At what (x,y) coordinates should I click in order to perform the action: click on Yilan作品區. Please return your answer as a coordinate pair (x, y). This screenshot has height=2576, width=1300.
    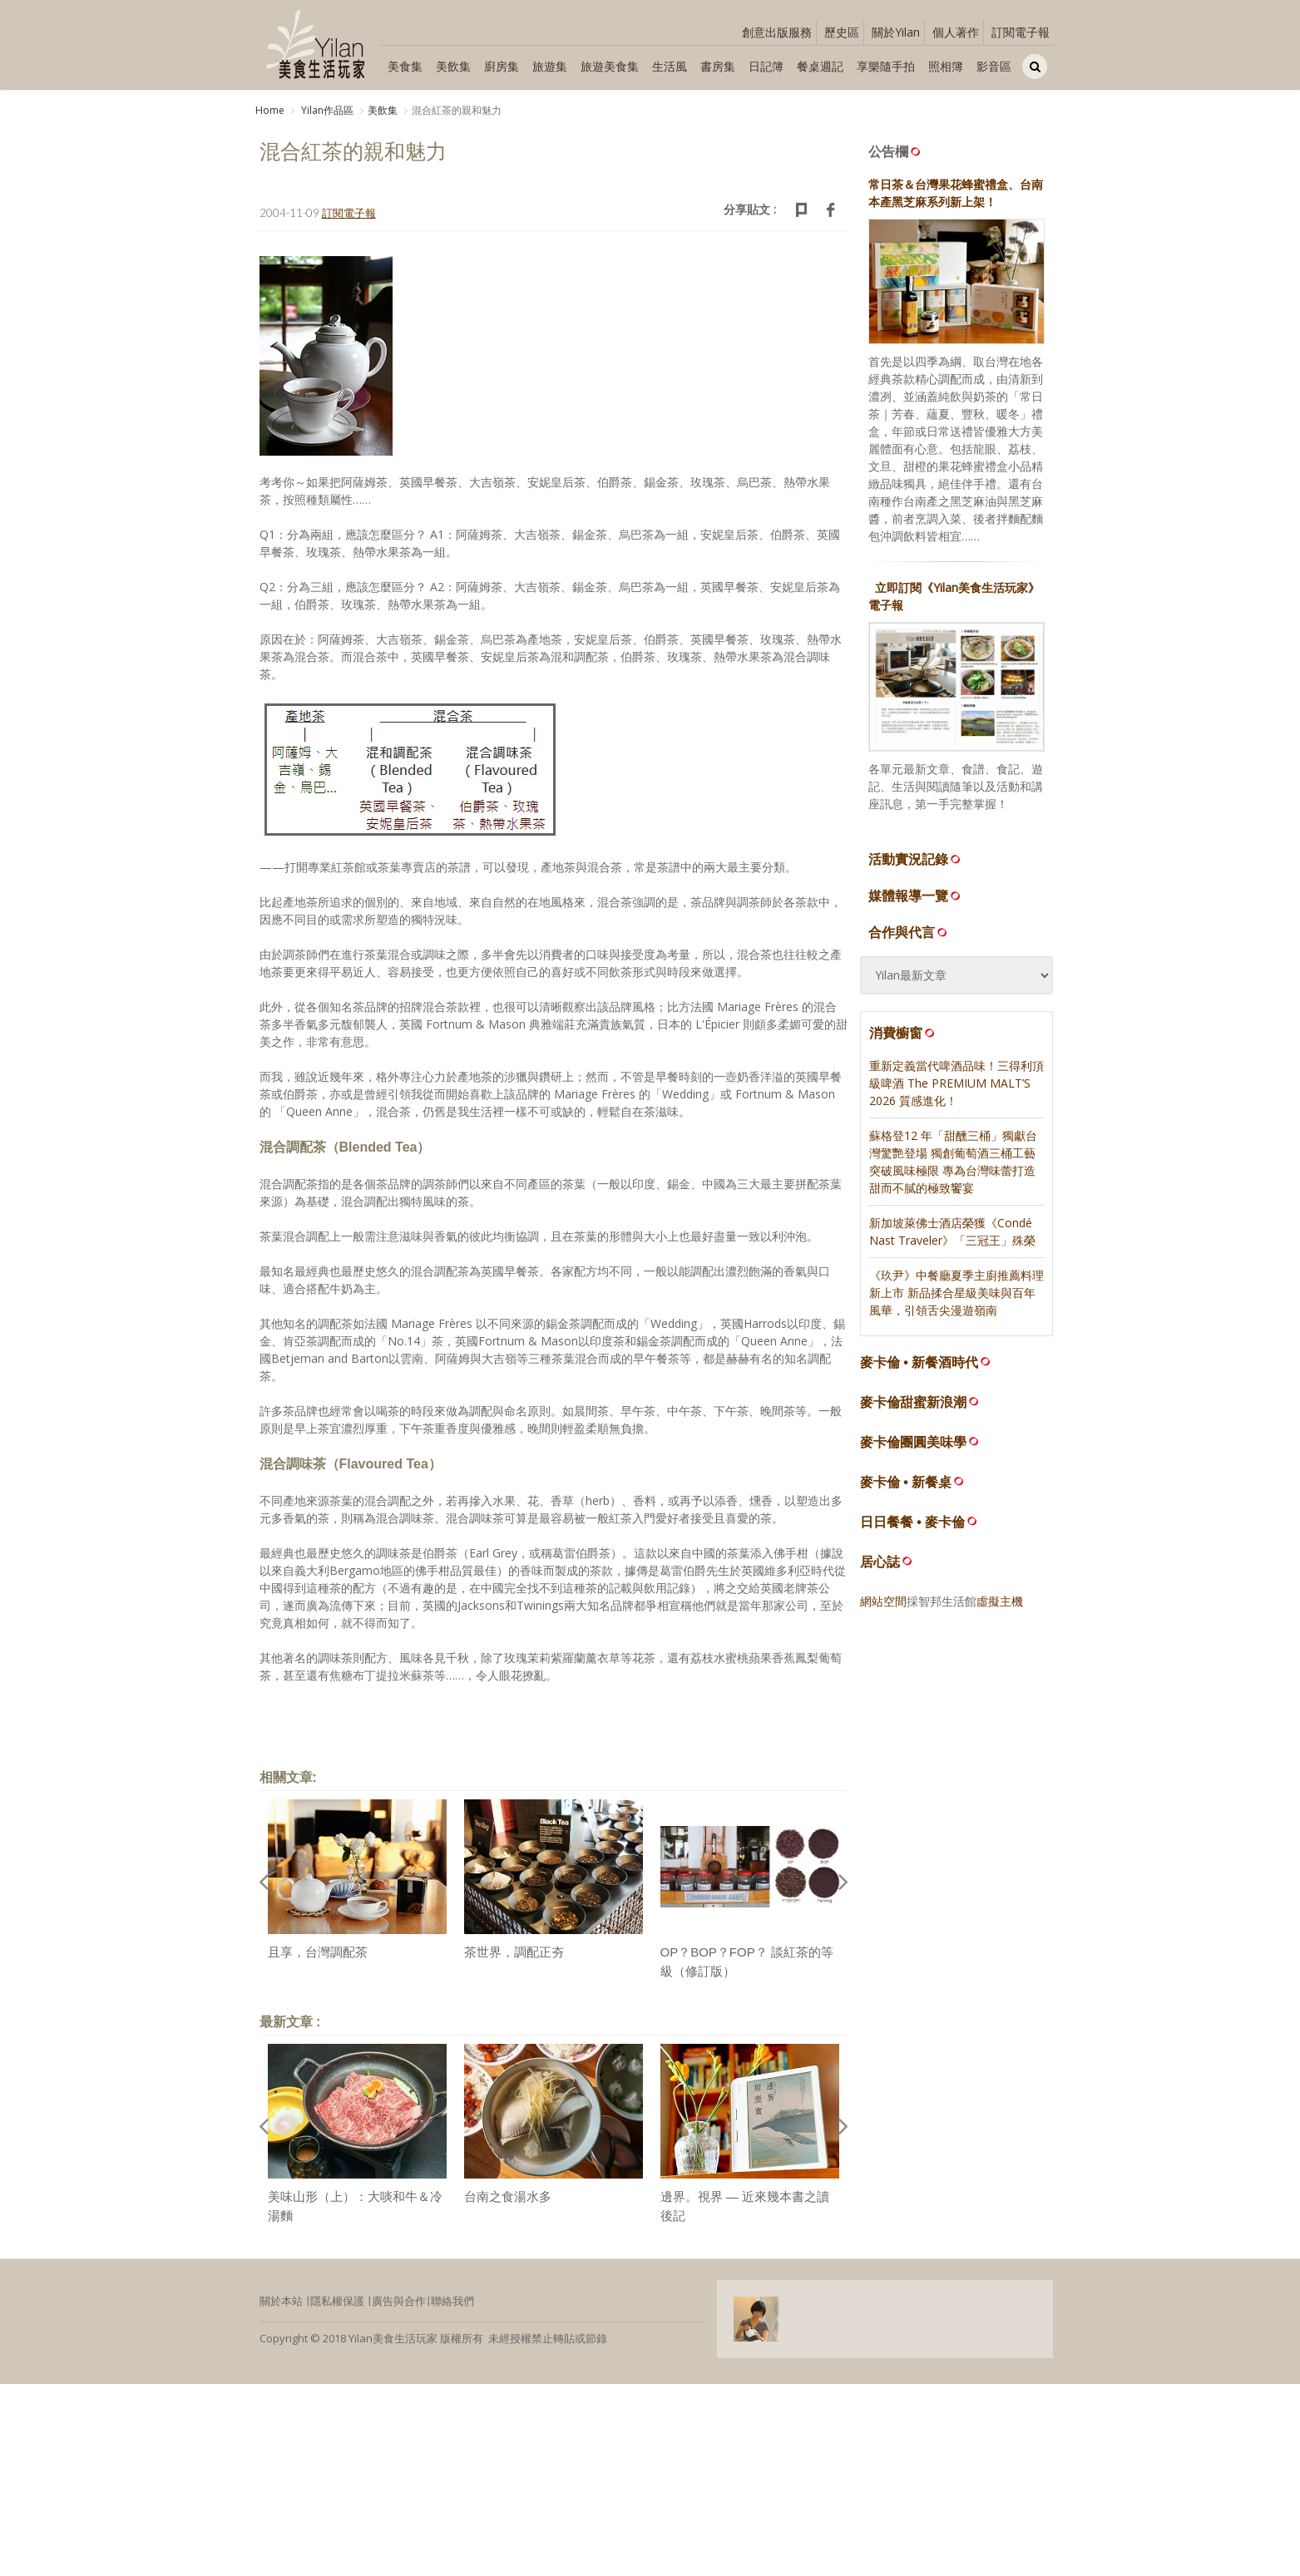
    Looking at the image, I should click on (326, 110).